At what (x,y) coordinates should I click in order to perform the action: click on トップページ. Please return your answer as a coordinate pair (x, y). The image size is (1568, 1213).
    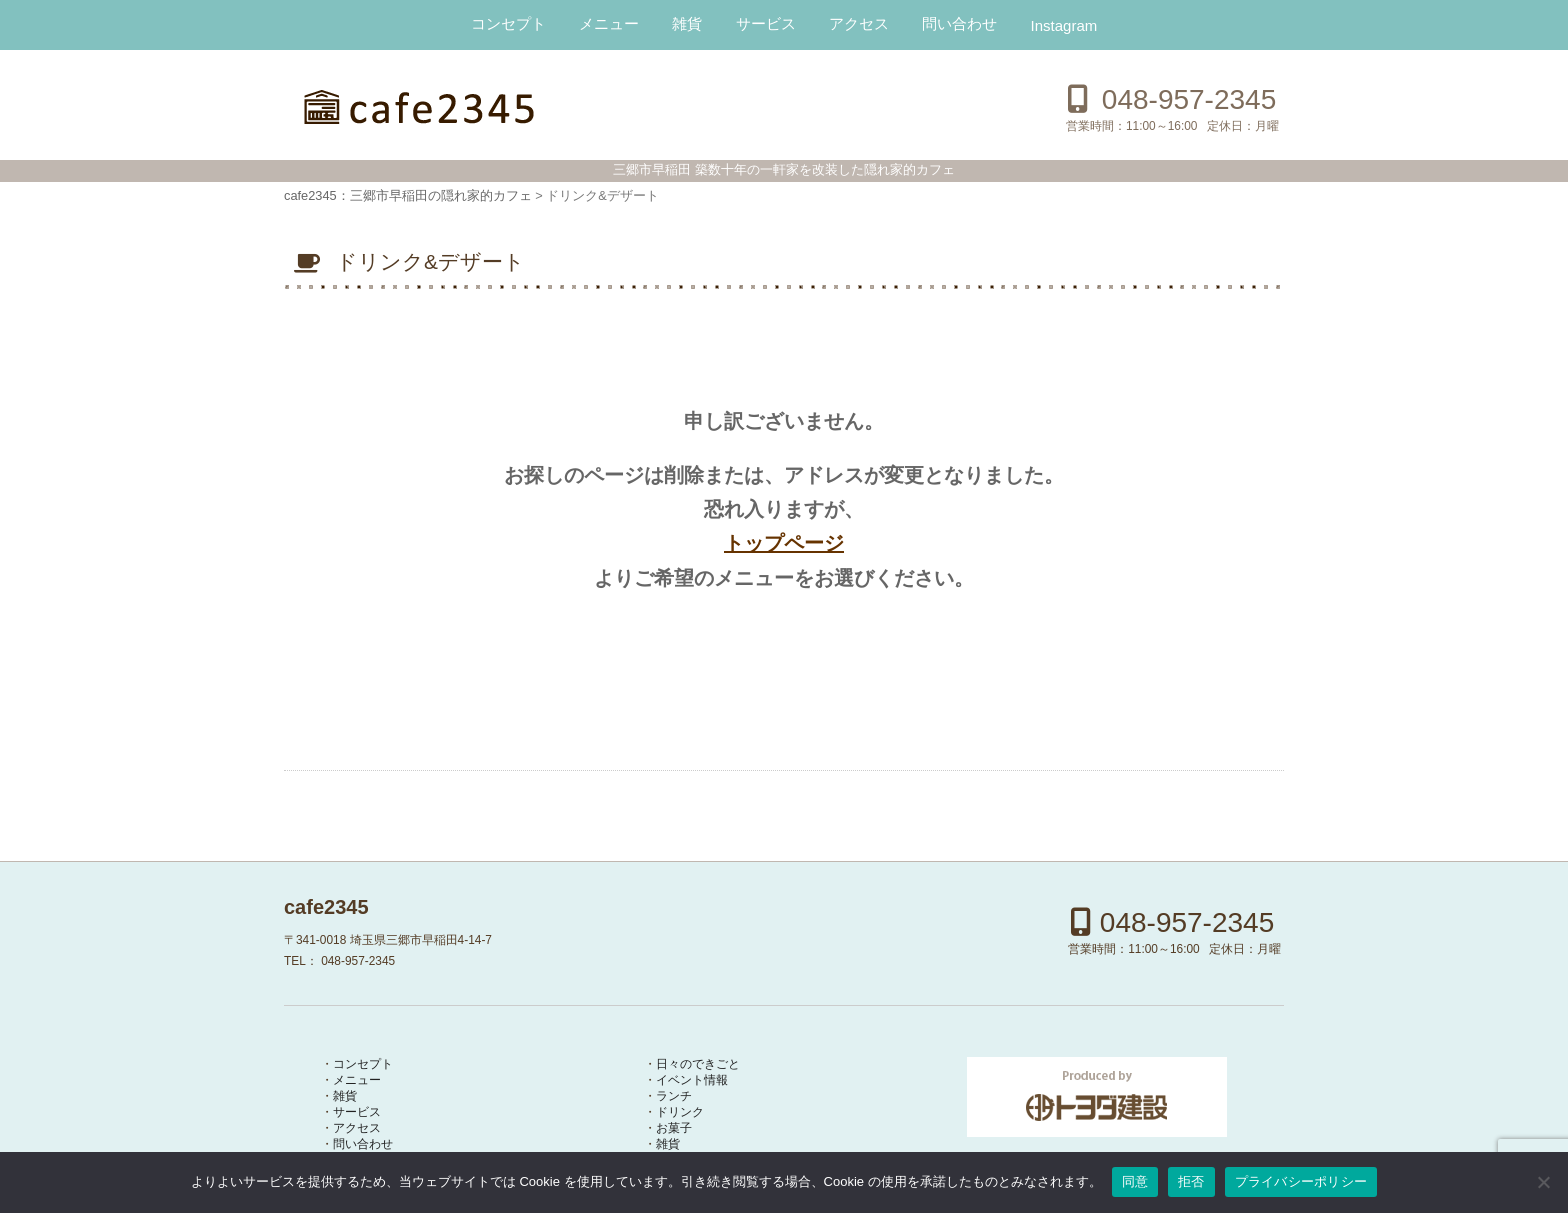
    Looking at the image, I should click on (784, 543).